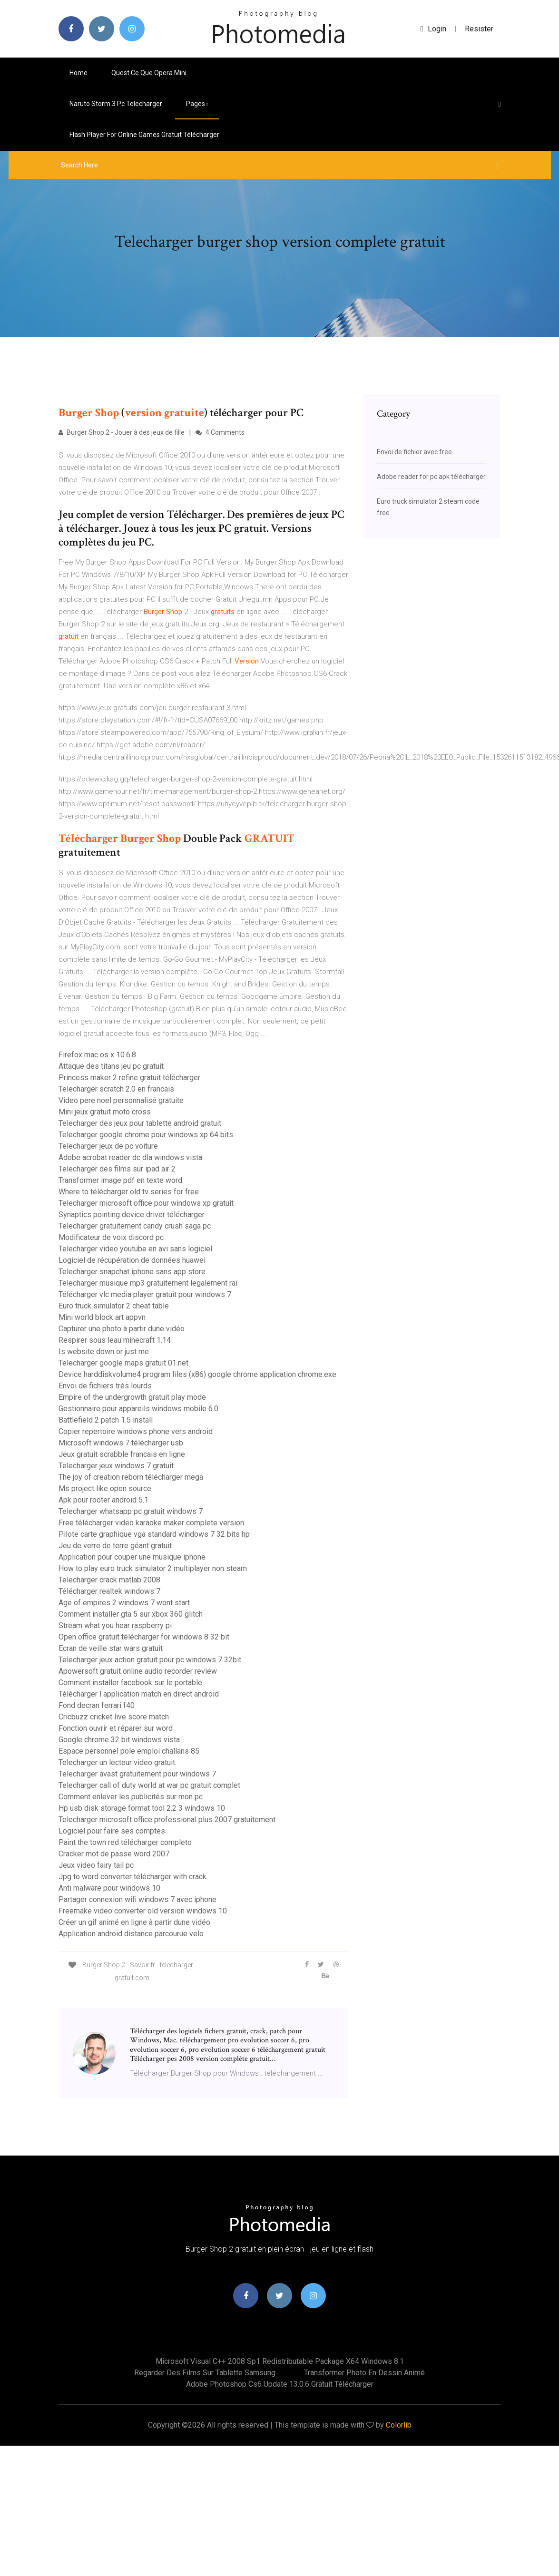 The width and height of the screenshot is (559, 2576). What do you see at coordinates (280, 2361) in the screenshot?
I see `Microsoft visual c++ 2008 sp1 redistributable package x64 windows 8.1` at bounding box center [280, 2361].